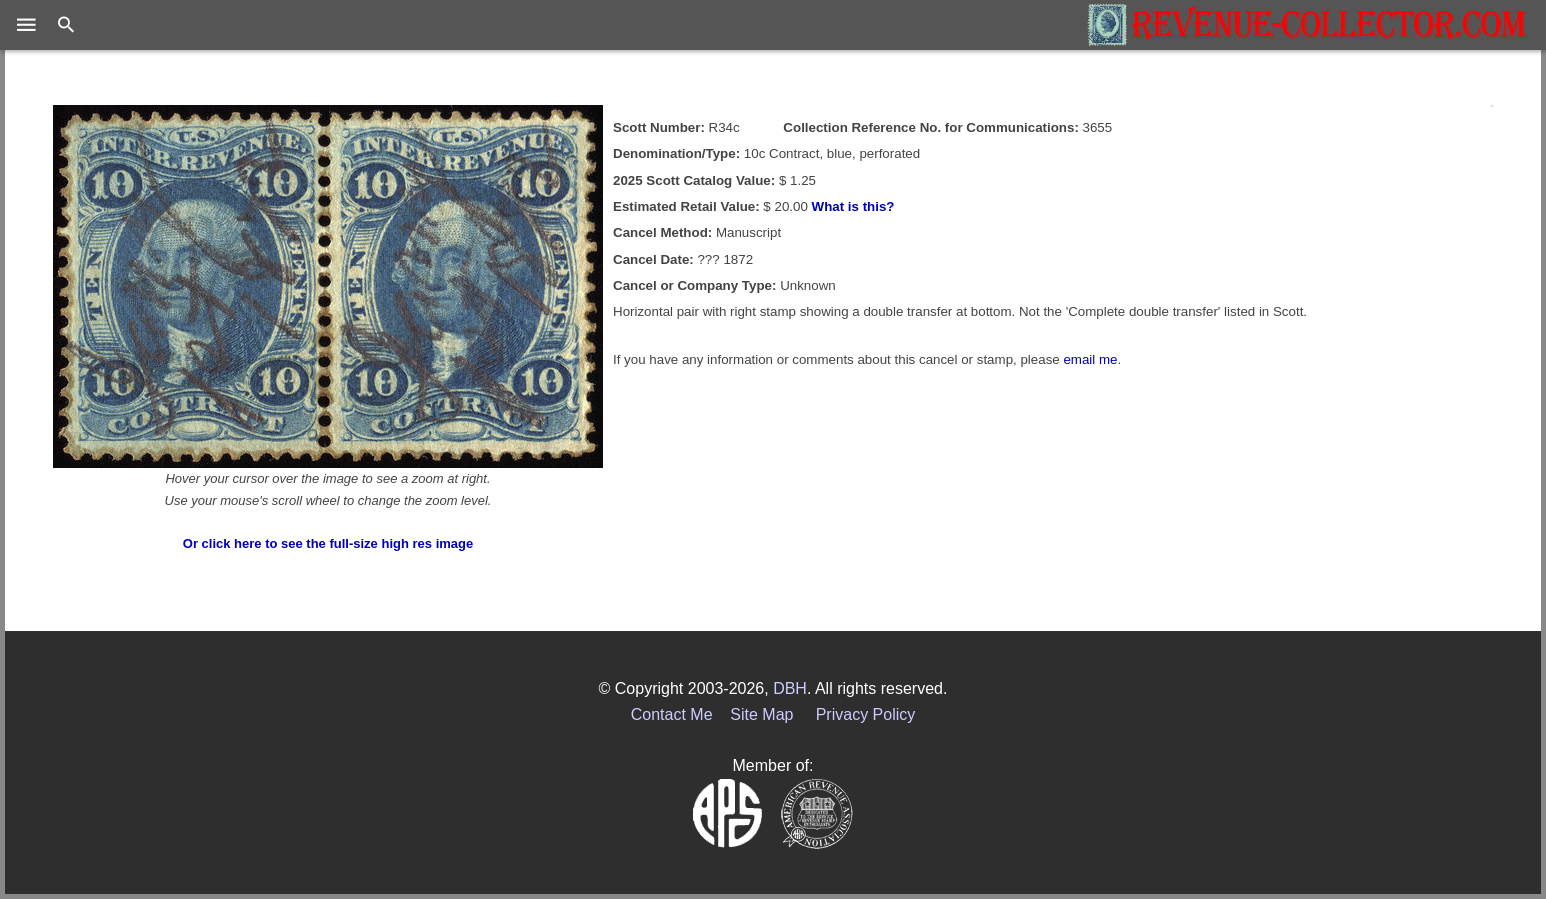 The image size is (1546, 899). What do you see at coordinates (672, 714) in the screenshot?
I see `Contact Me` at bounding box center [672, 714].